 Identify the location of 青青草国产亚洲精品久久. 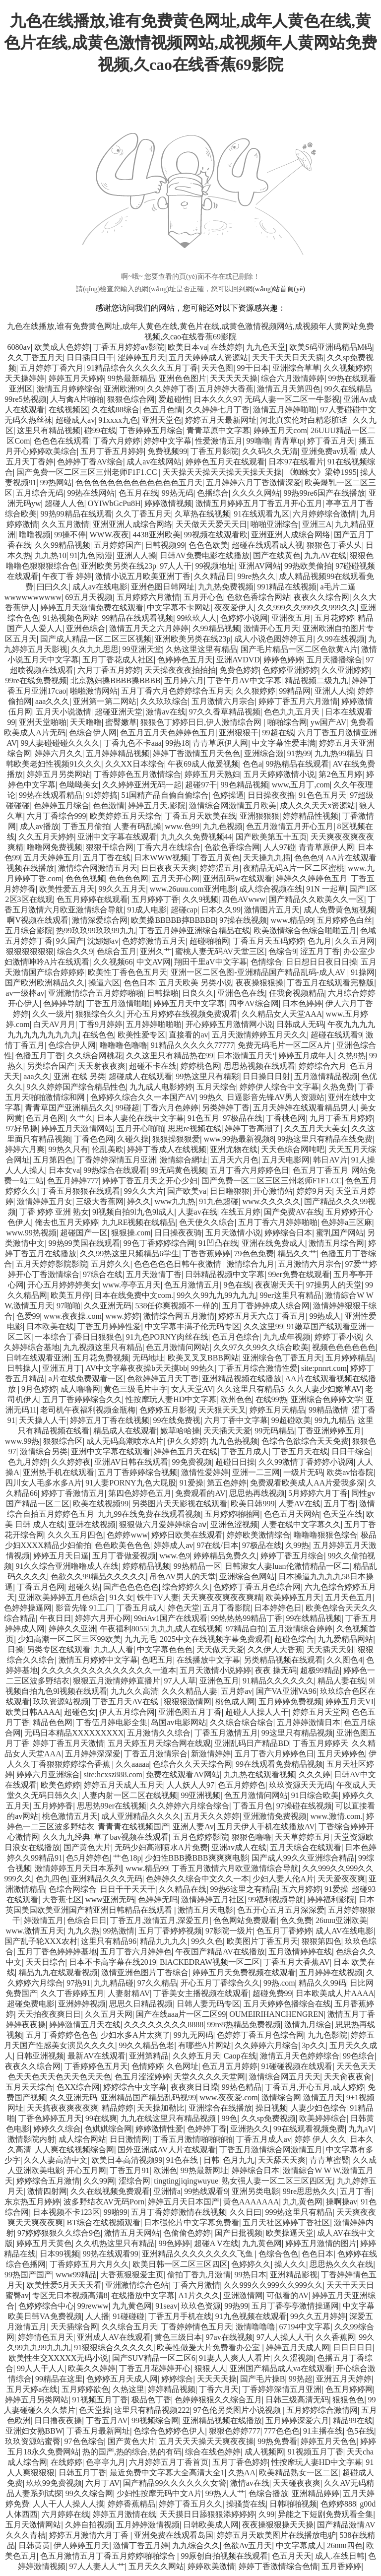
(68, 1107).